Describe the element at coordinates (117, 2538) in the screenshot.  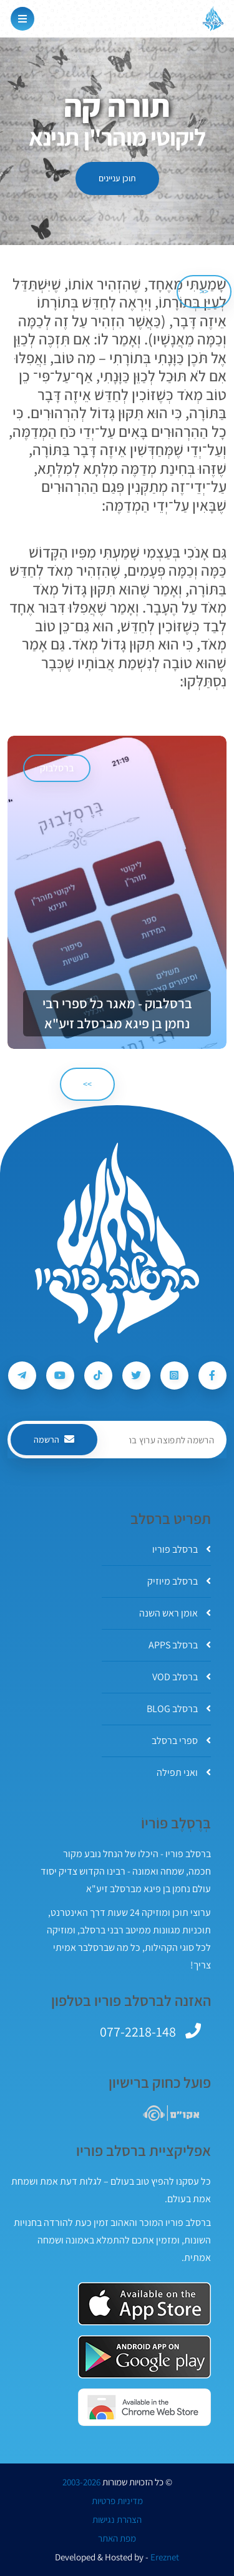
I see `מפת האתר` at that location.